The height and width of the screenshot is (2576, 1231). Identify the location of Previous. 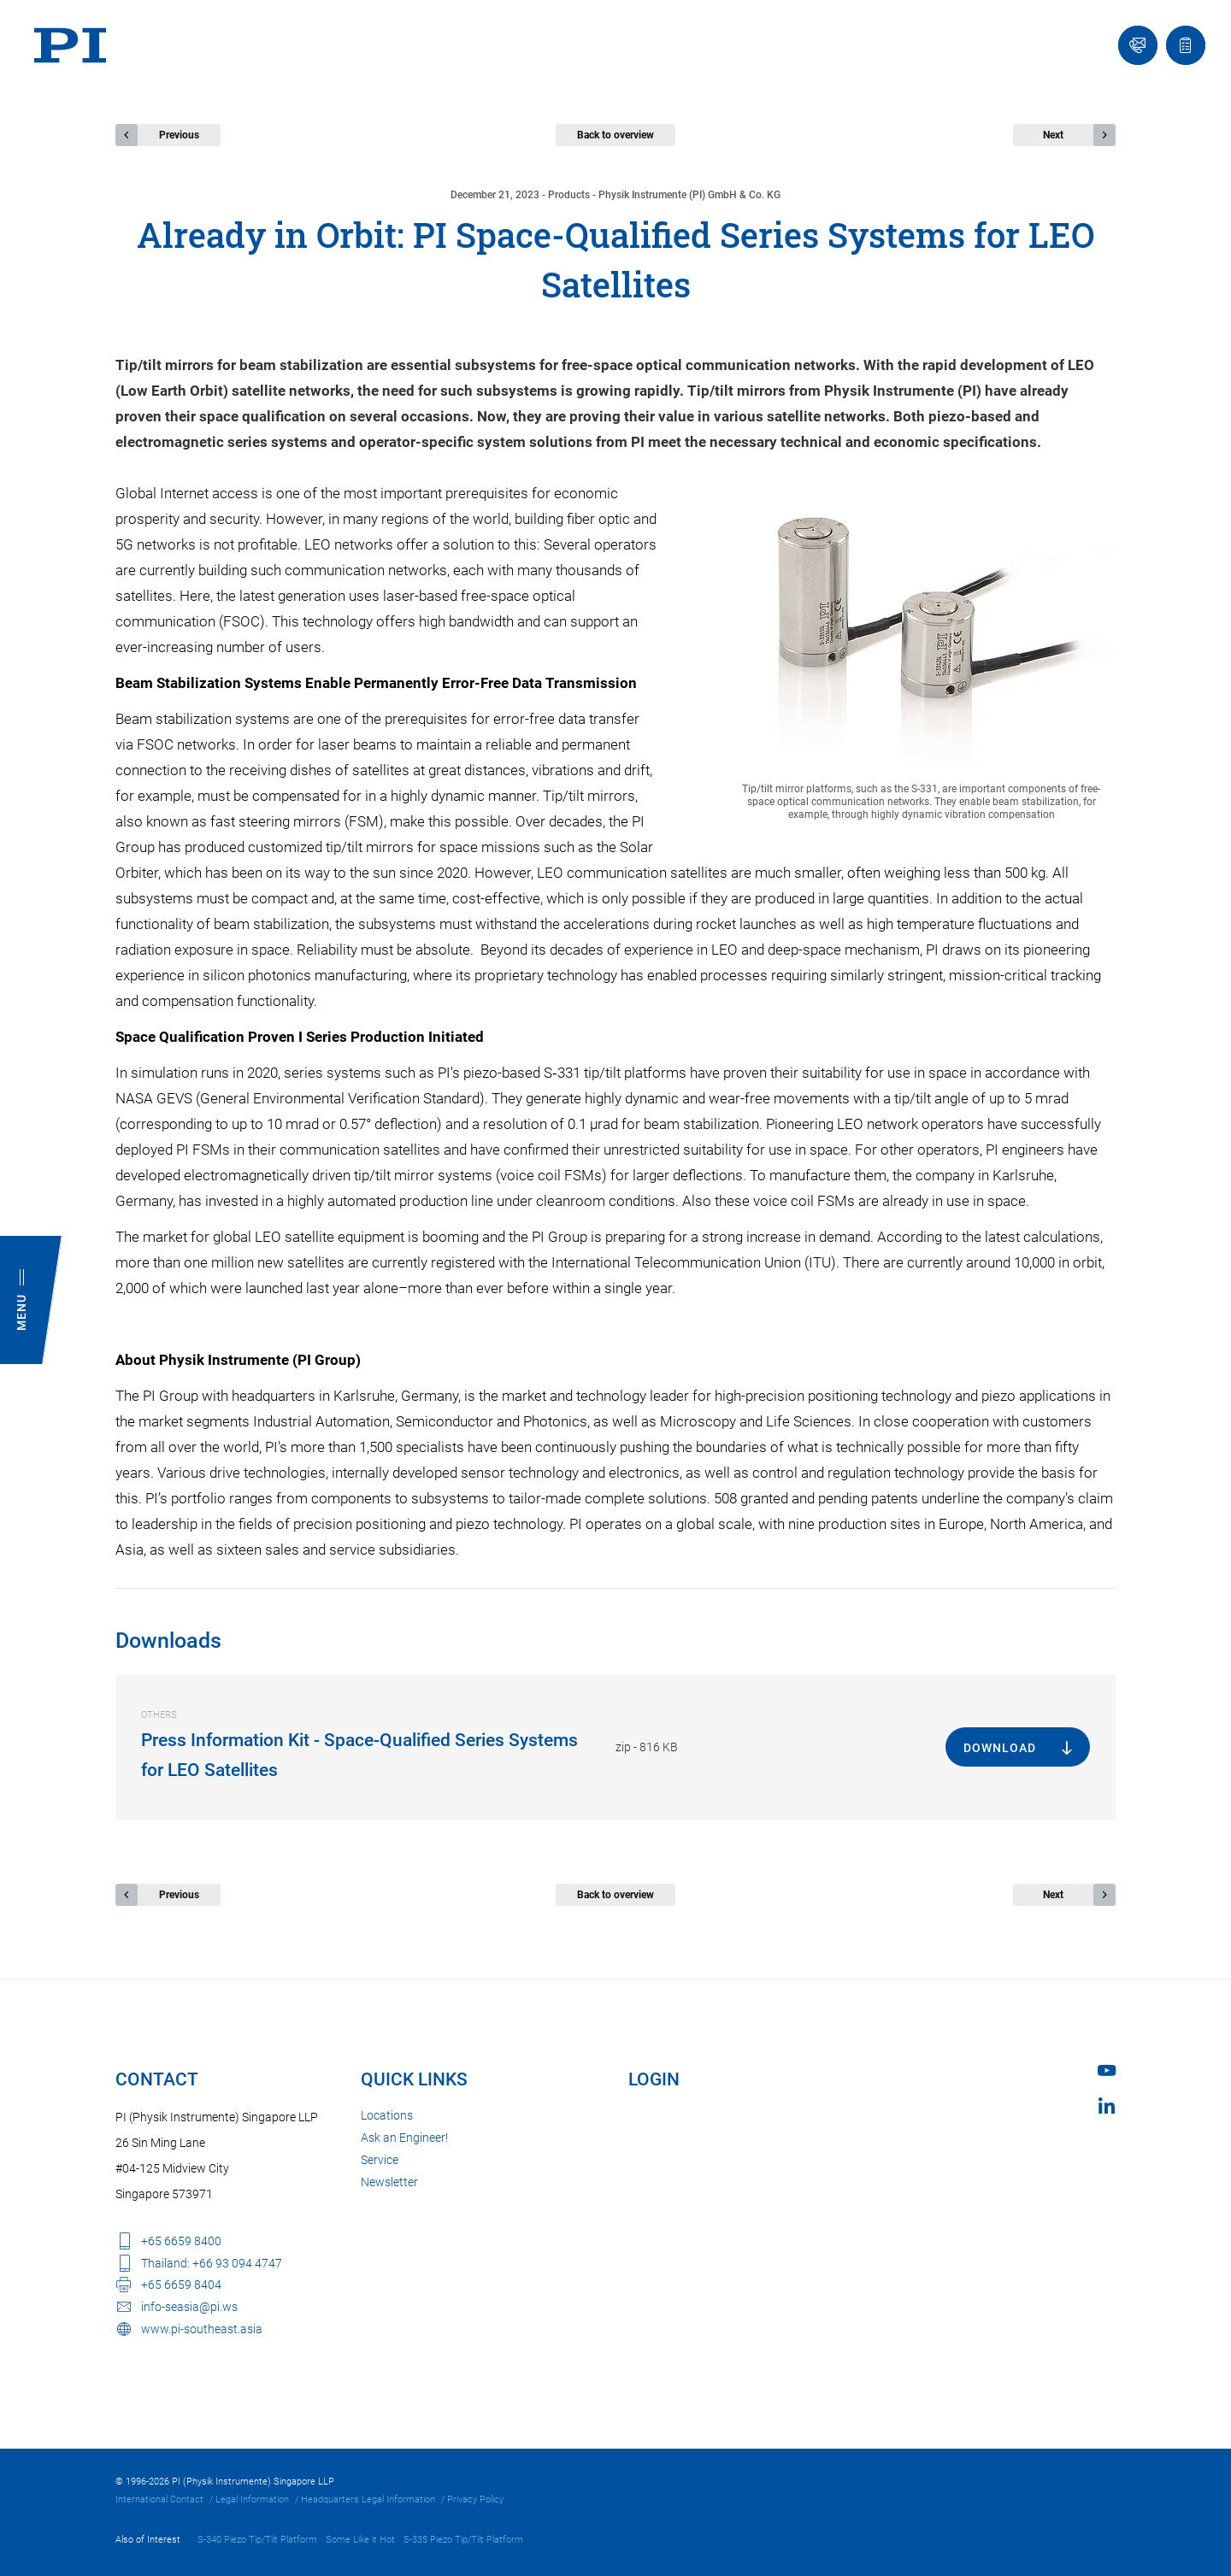
(179, 135).